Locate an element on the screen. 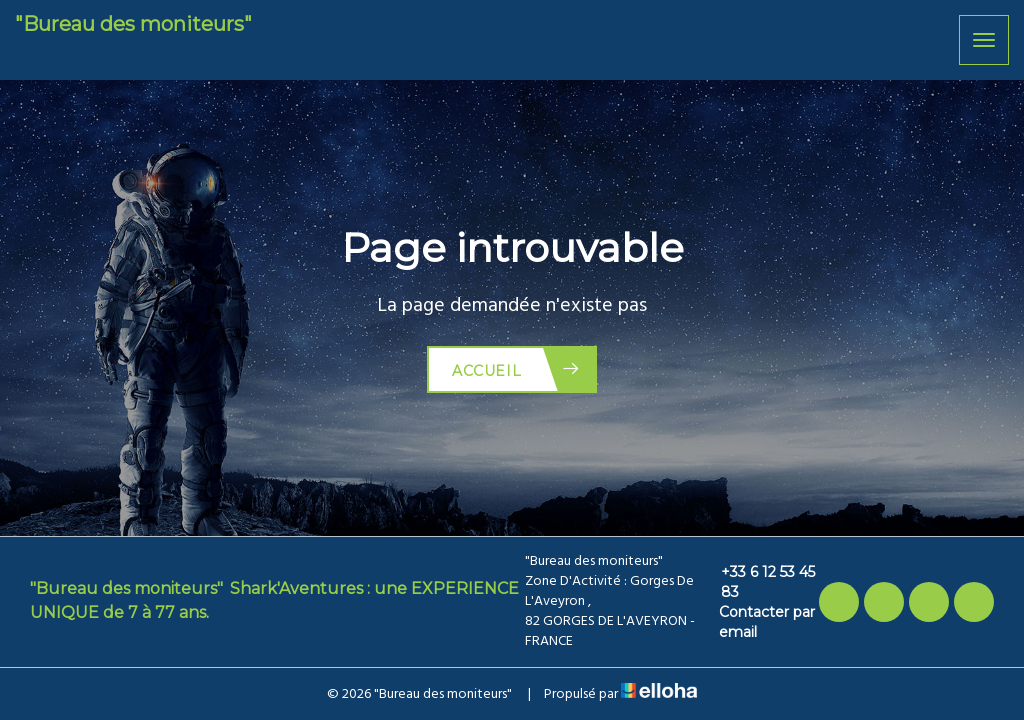 The height and width of the screenshot is (720, 1024). Contacter par email is located at coordinates (757, 622).